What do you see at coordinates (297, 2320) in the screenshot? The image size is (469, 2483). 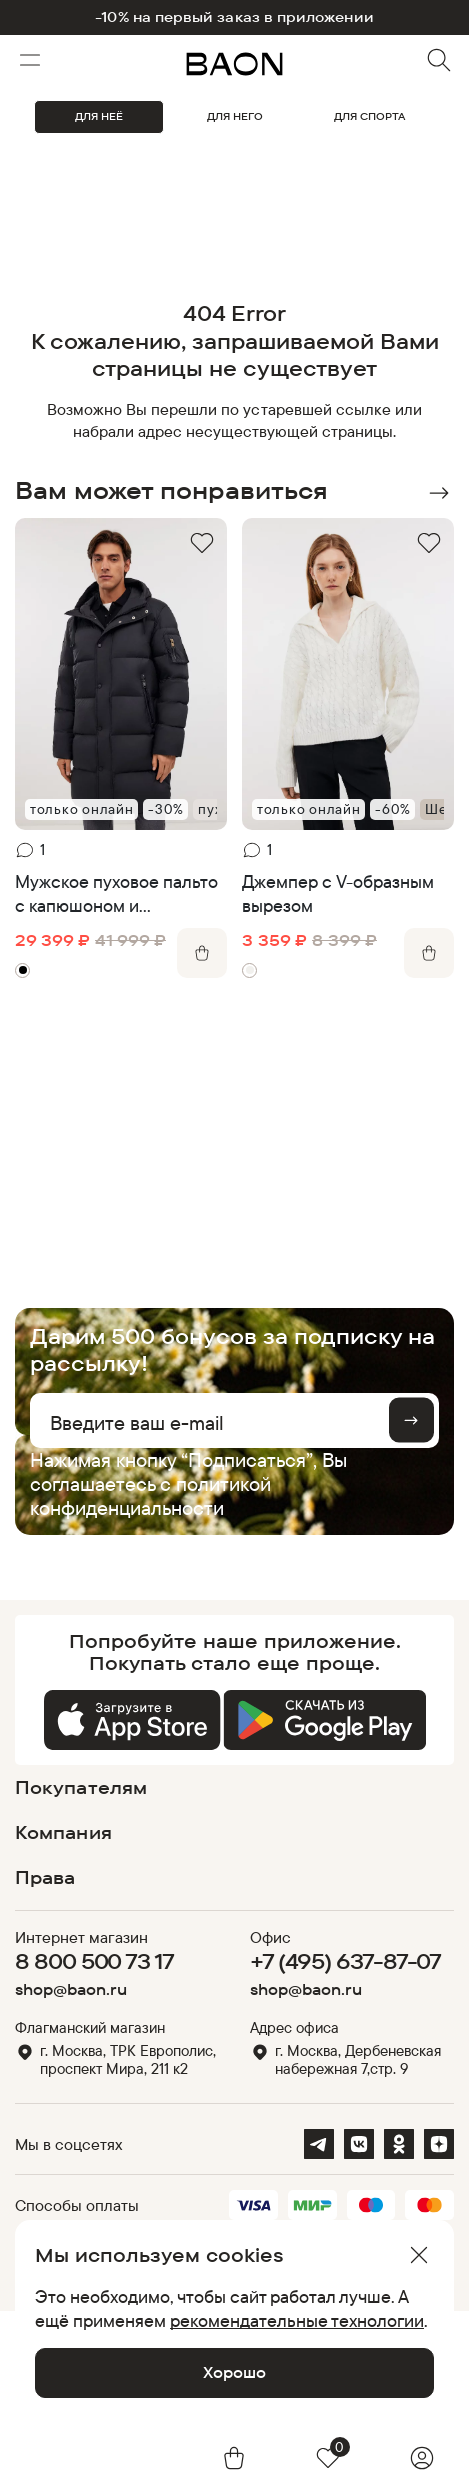 I see `рекомендательные технологии` at bounding box center [297, 2320].